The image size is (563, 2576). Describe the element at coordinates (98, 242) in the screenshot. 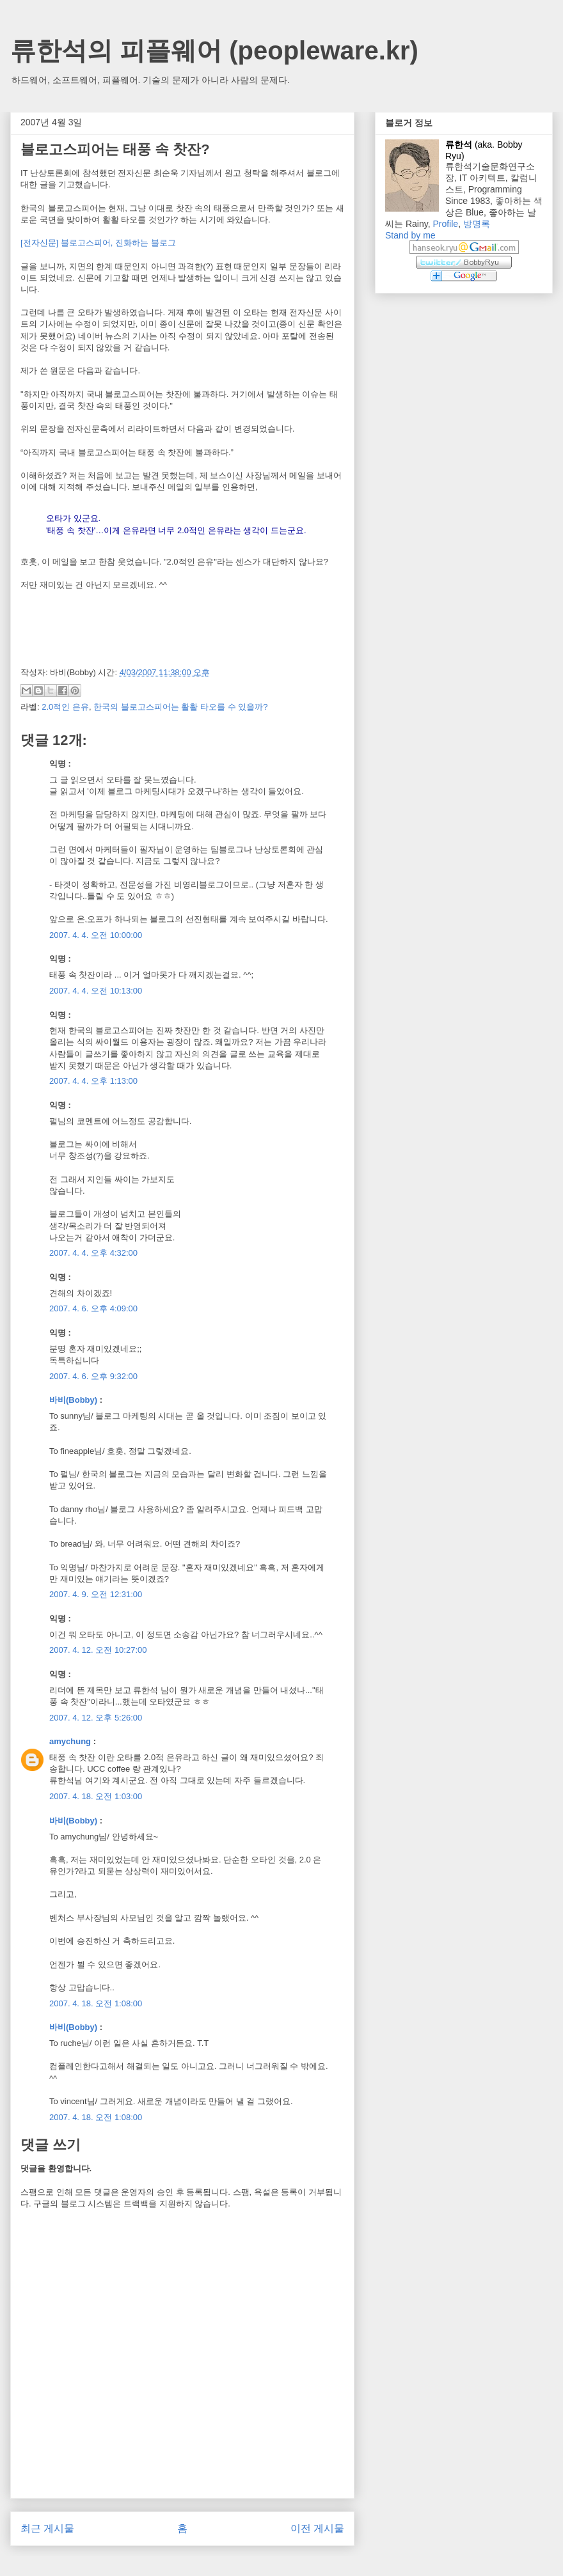

I see `[전자신문] 블로고스피어, 진화하는 블로그` at that location.